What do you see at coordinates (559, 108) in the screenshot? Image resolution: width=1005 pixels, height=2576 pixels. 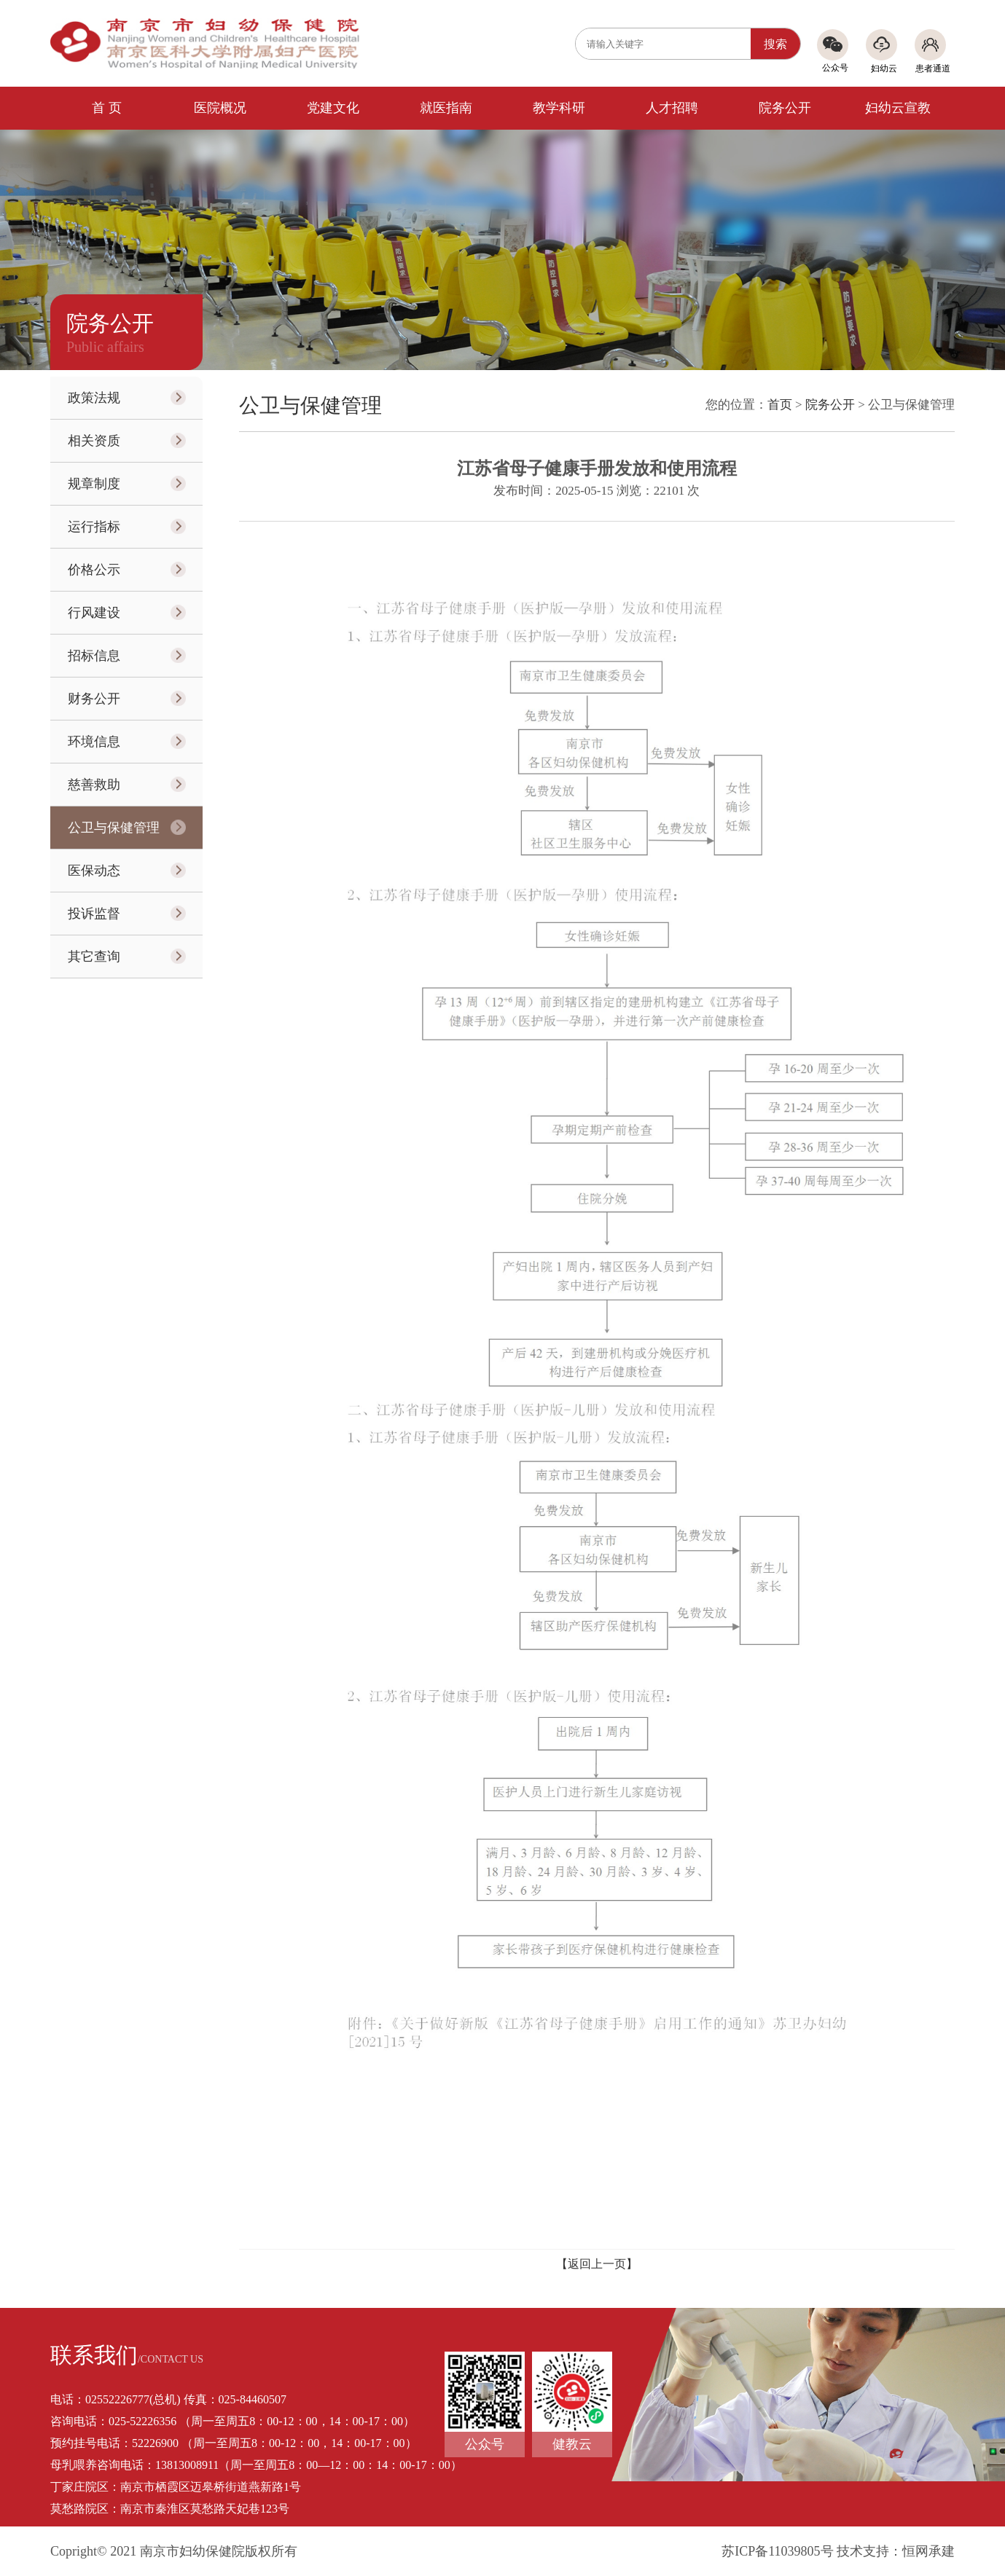 I see `教学科研` at bounding box center [559, 108].